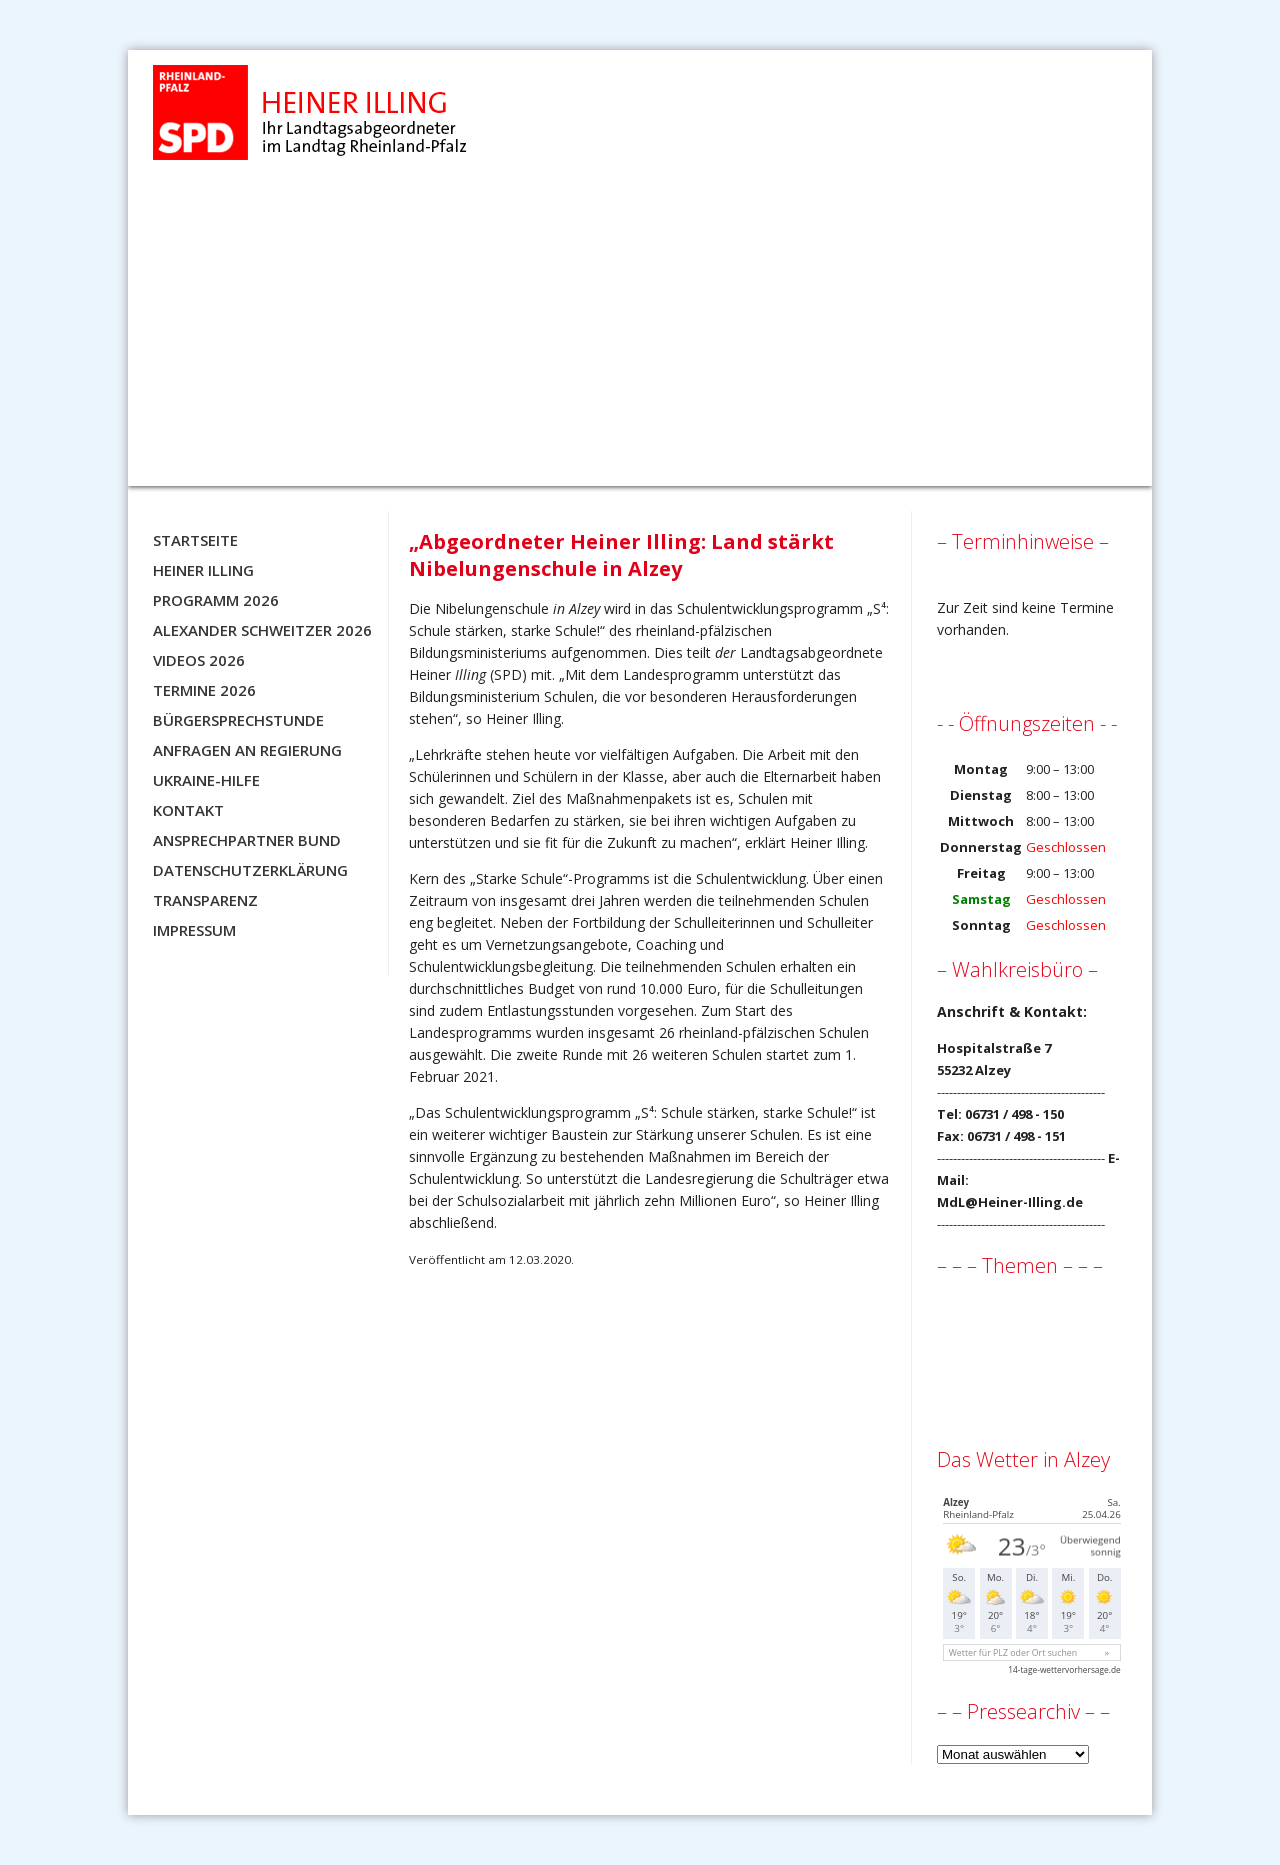 The height and width of the screenshot is (1865, 1280). Describe the element at coordinates (247, 840) in the screenshot. I see `Ansprechpartner BUND` at that location.